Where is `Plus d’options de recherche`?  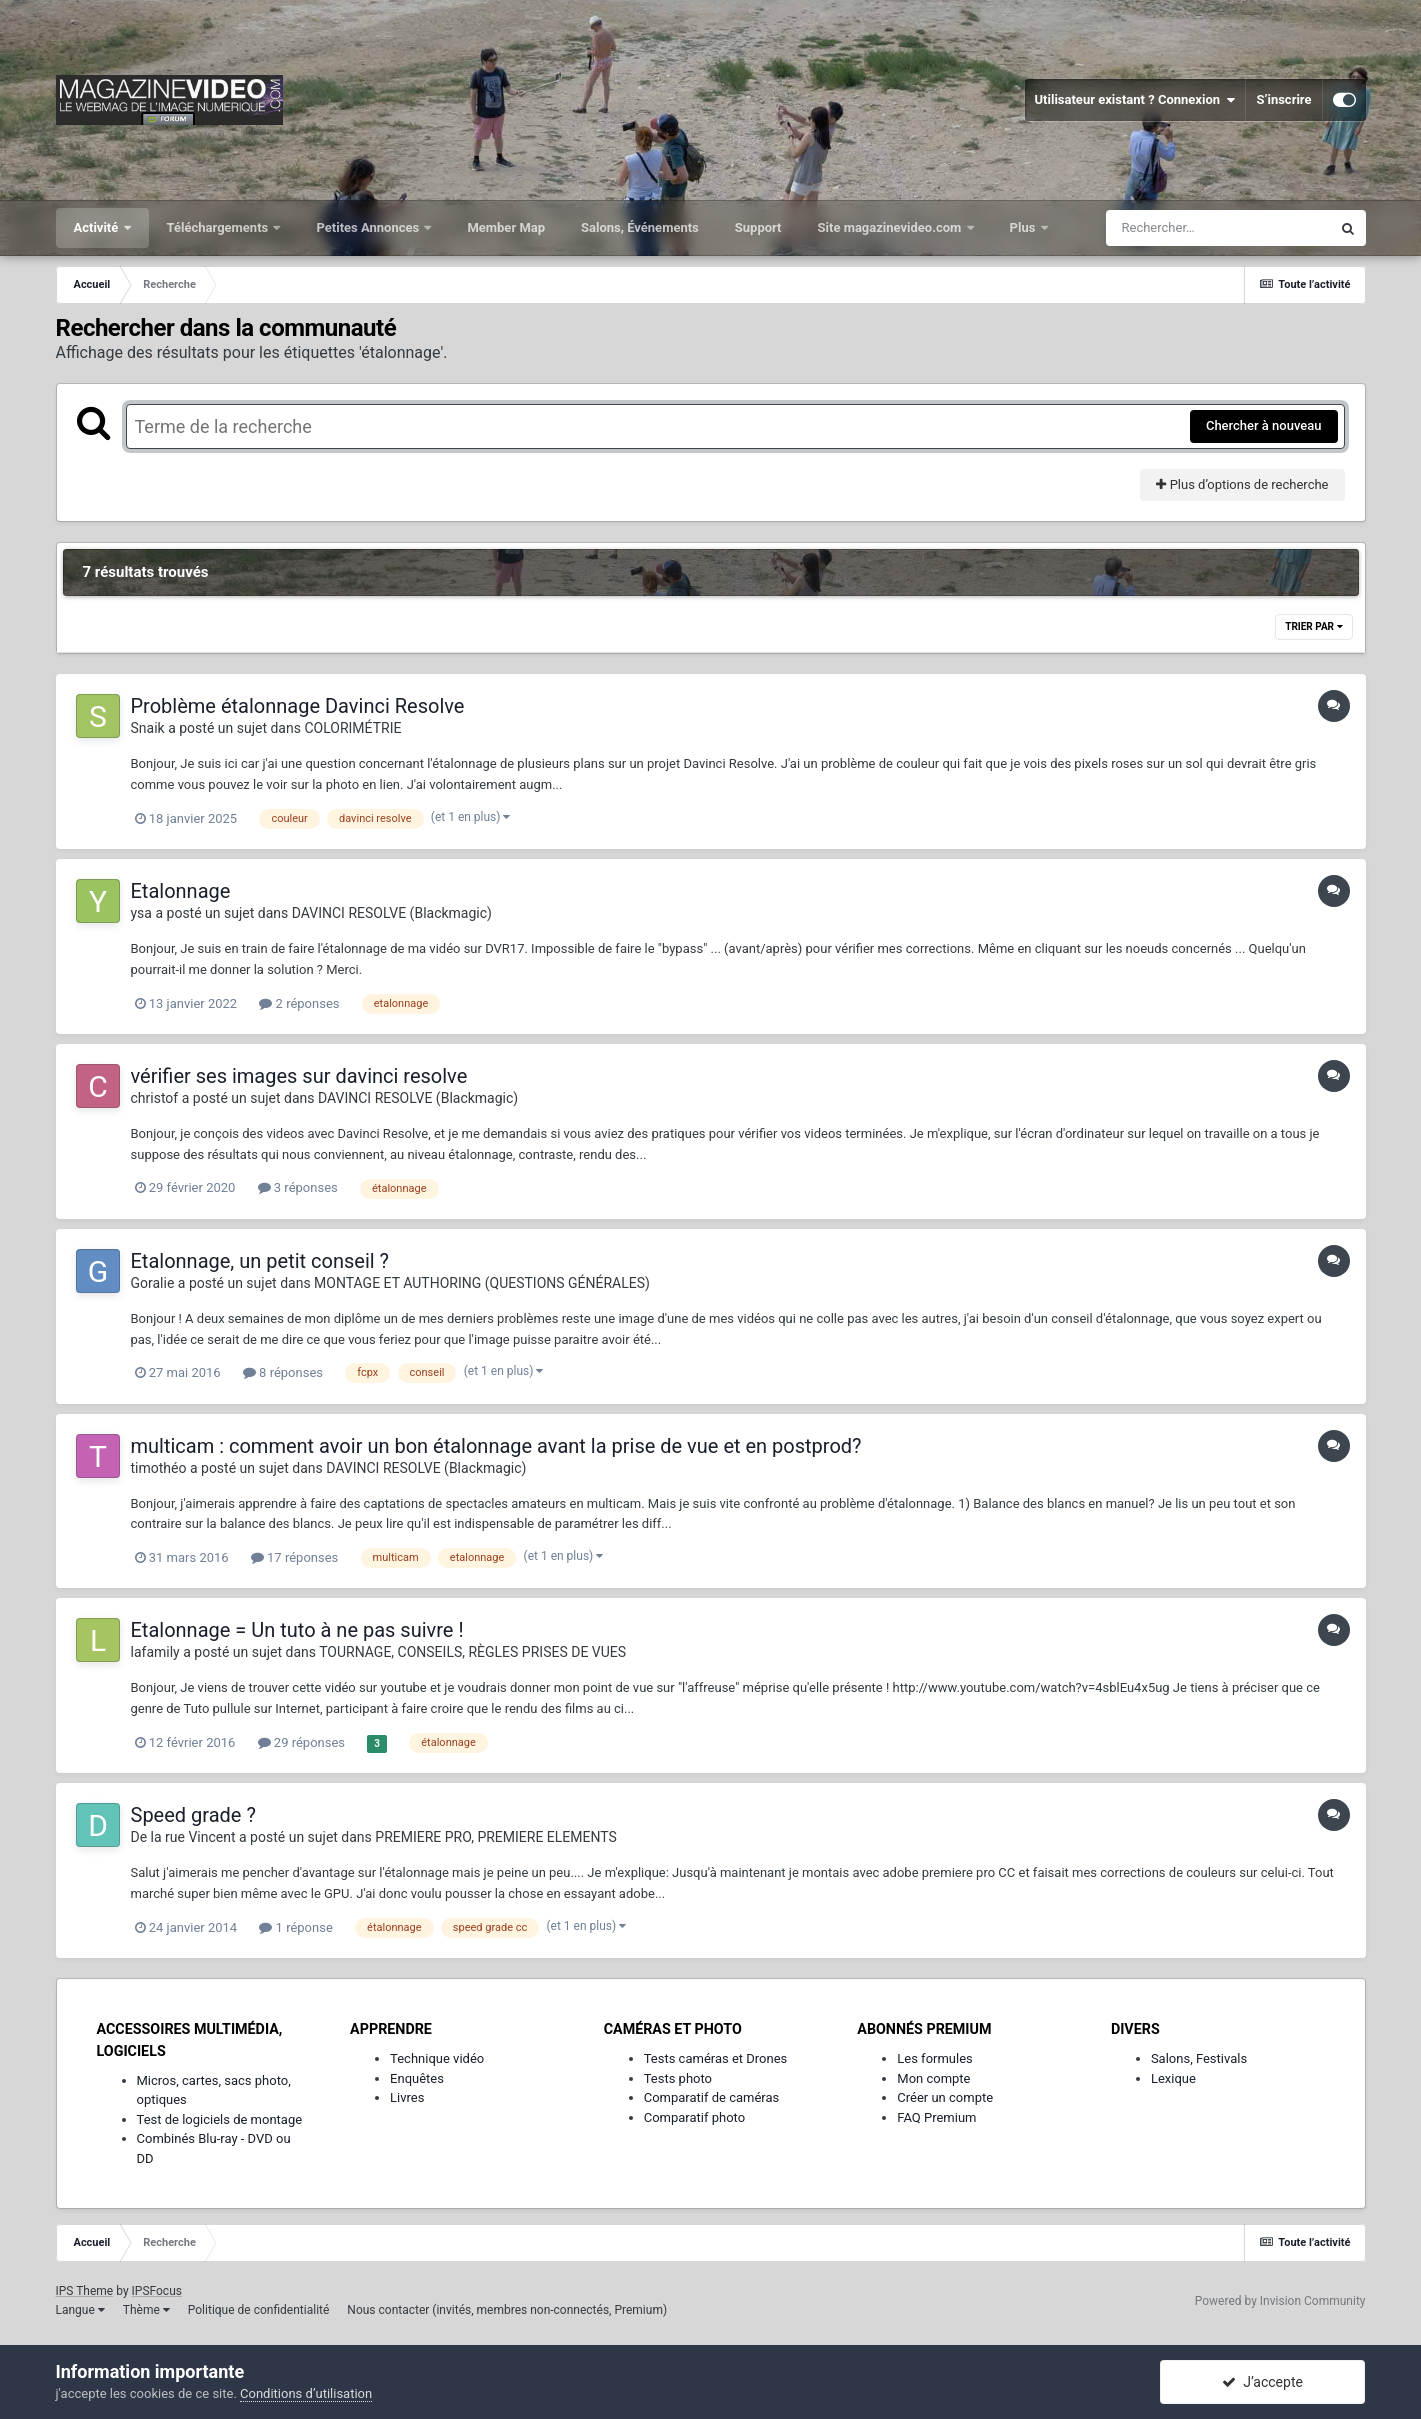
Plus d’options de recherche is located at coordinates (1242, 484).